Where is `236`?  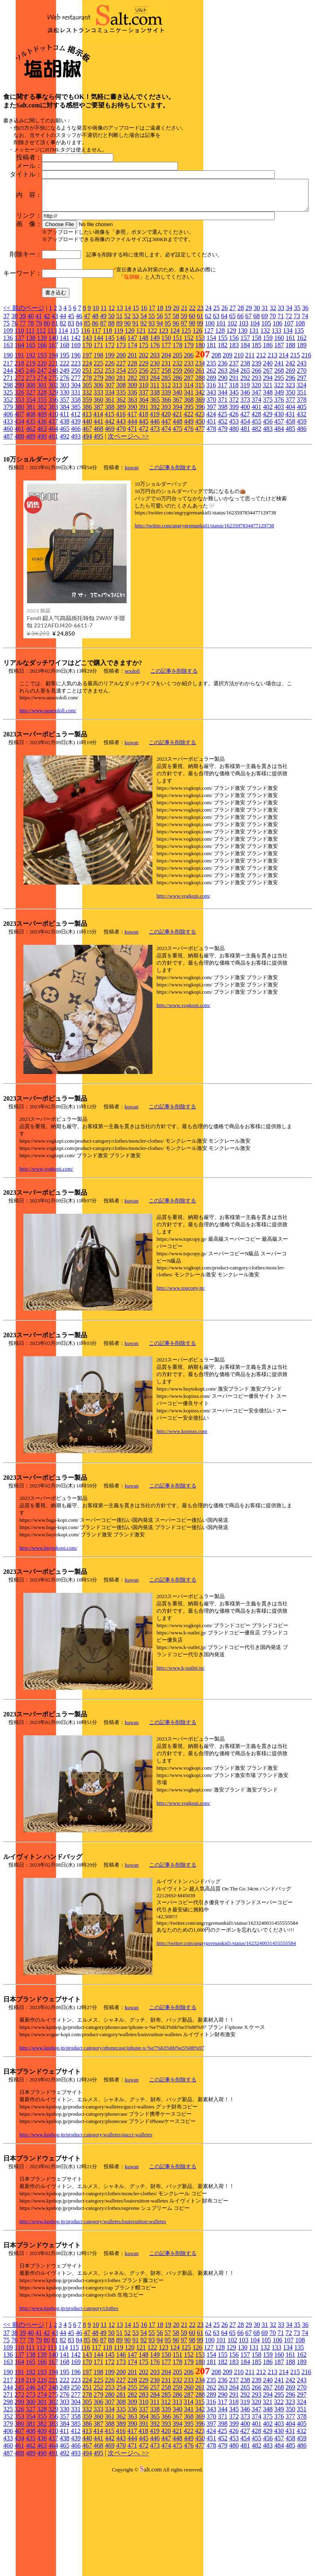
236 is located at coordinates (222, 448).